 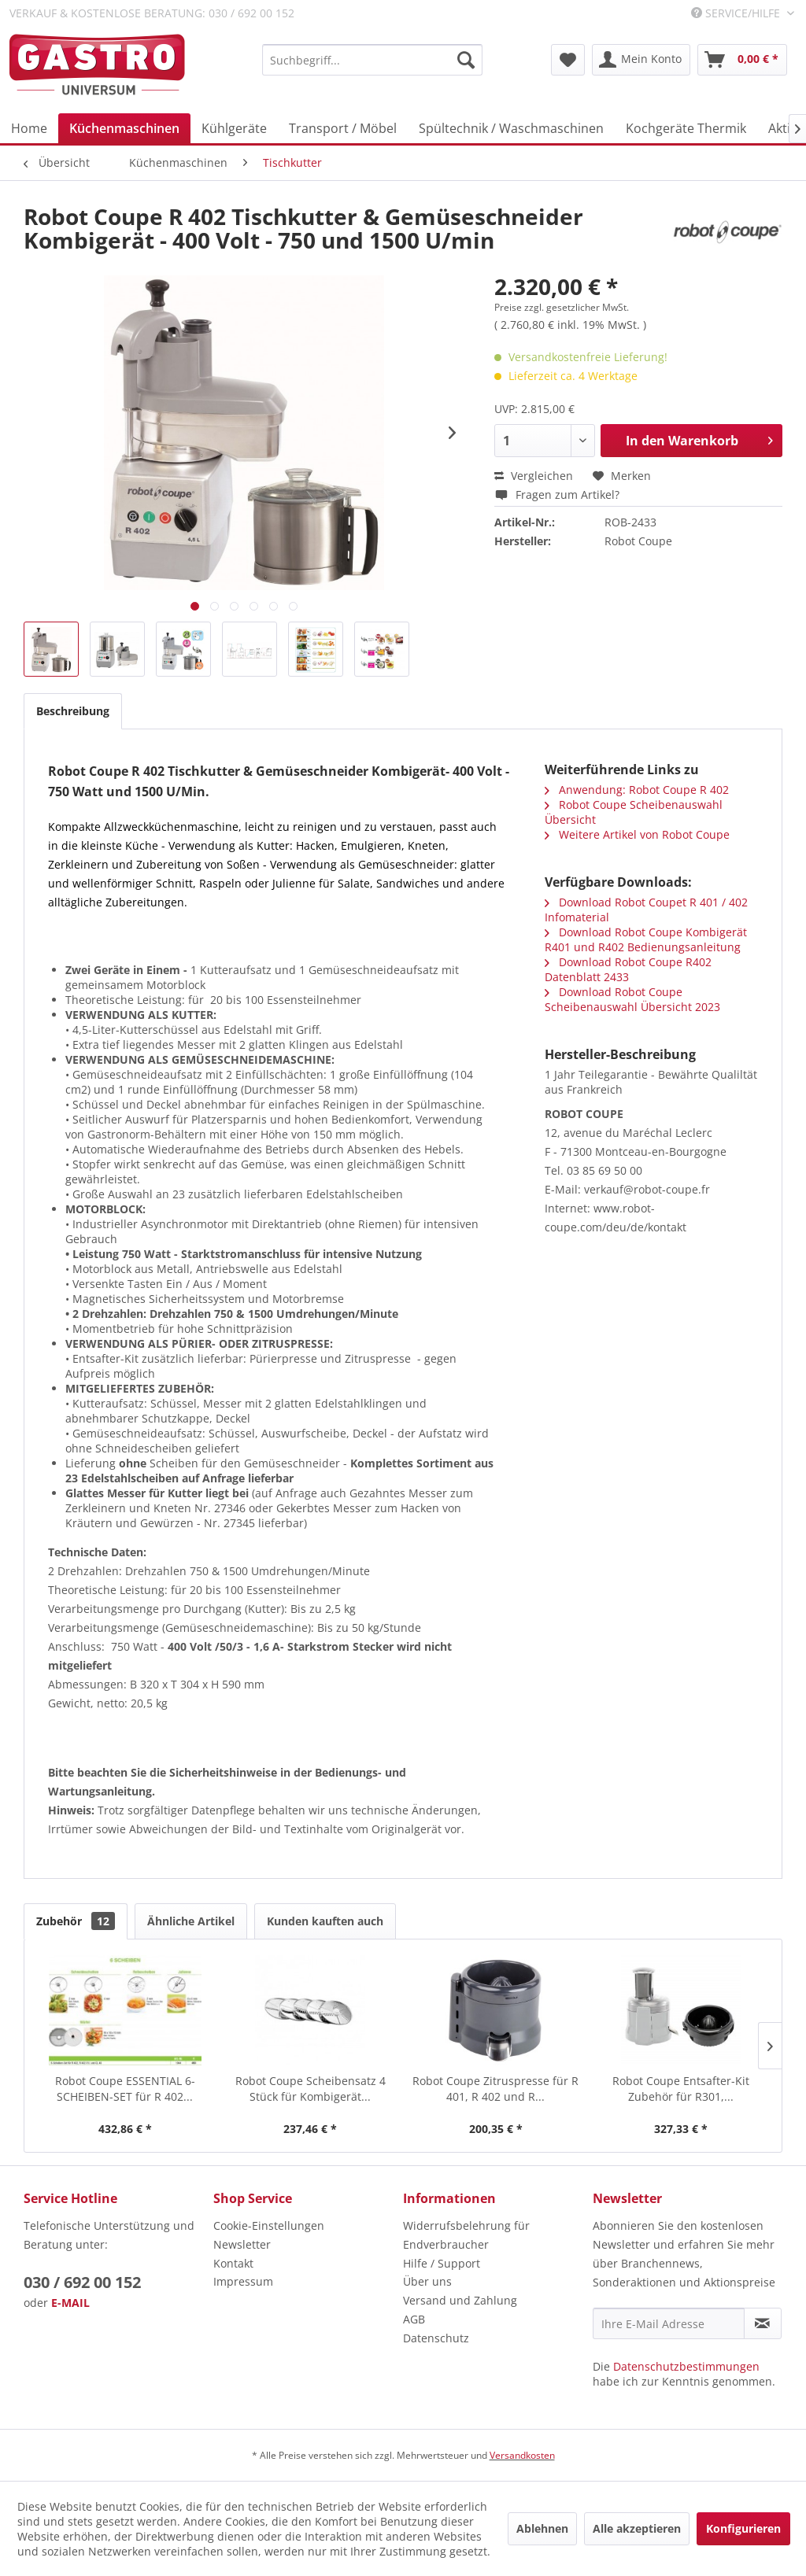 I want to click on Datenschutz, so click(x=436, y=2338).